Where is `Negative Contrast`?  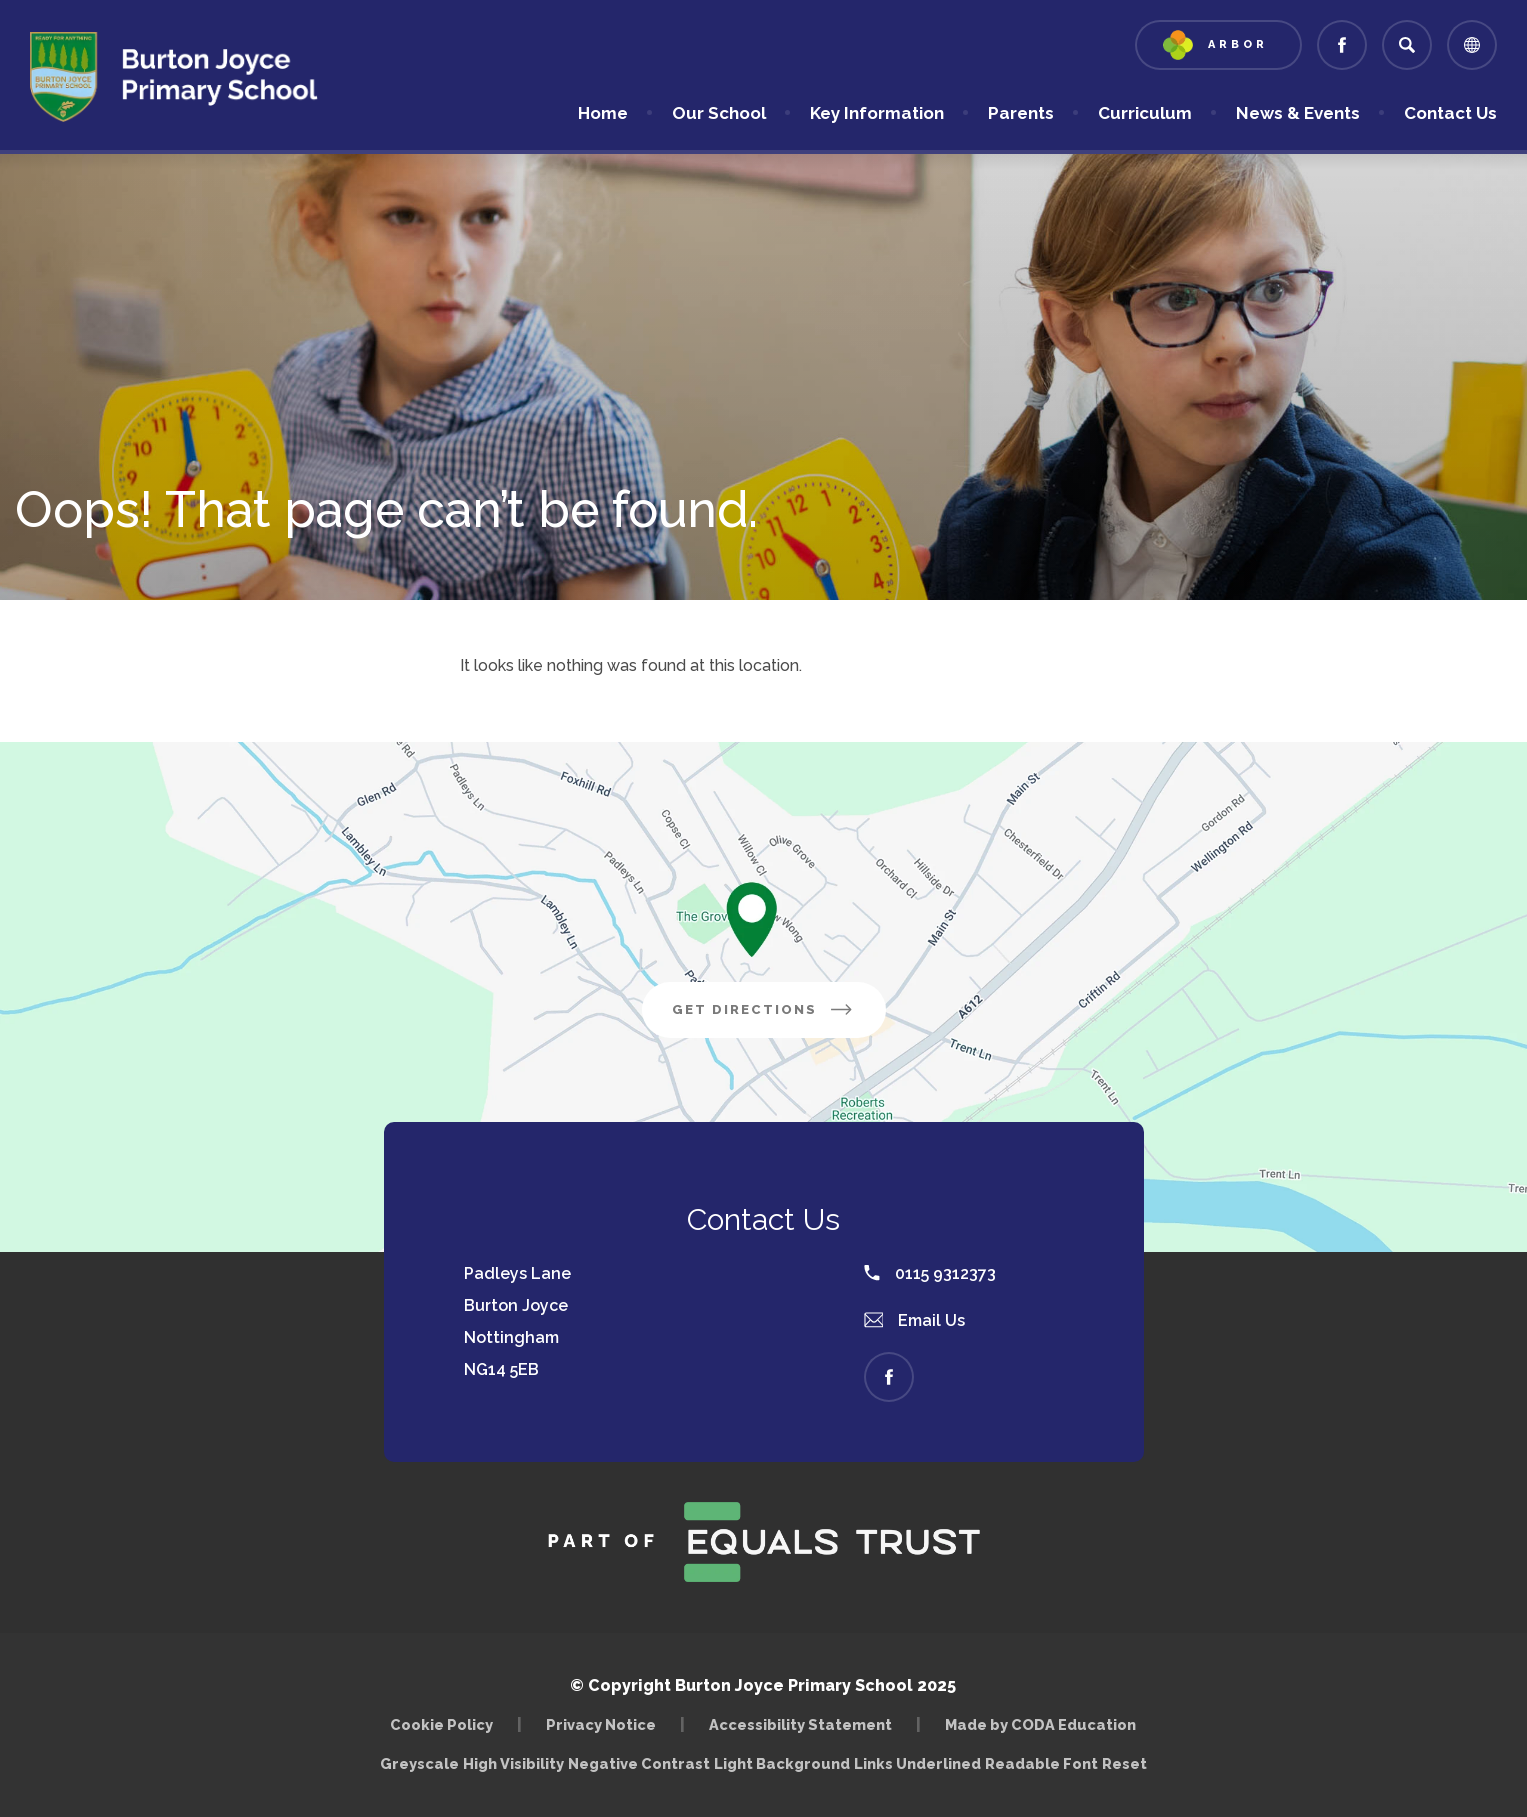
Negative Contrast is located at coordinates (639, 1763).